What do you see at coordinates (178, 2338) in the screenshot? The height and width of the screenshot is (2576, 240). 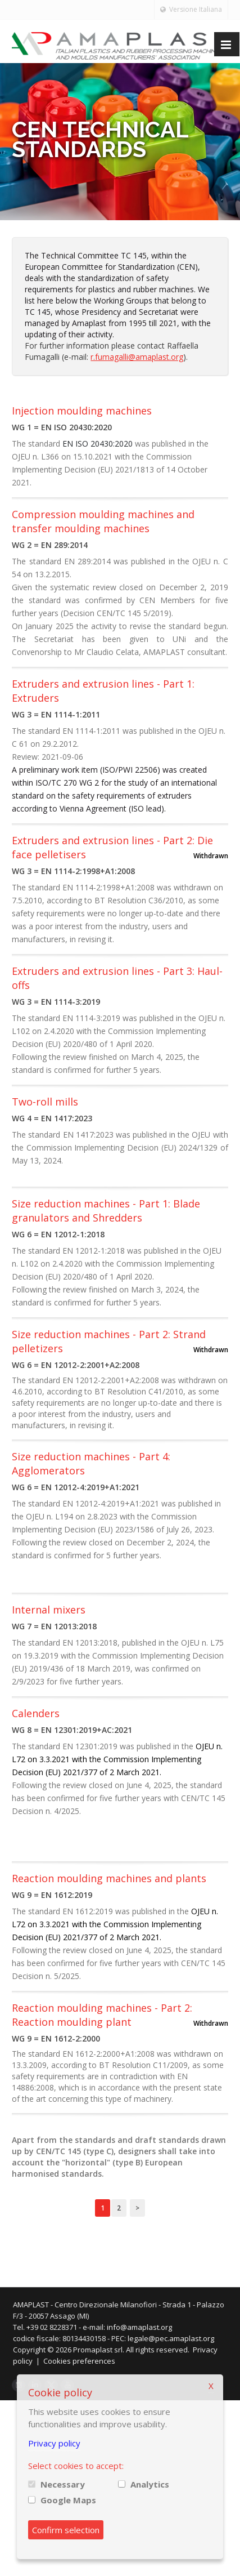 I see `legale@pec.amaplast.org` at bounding box center [178, 2338].